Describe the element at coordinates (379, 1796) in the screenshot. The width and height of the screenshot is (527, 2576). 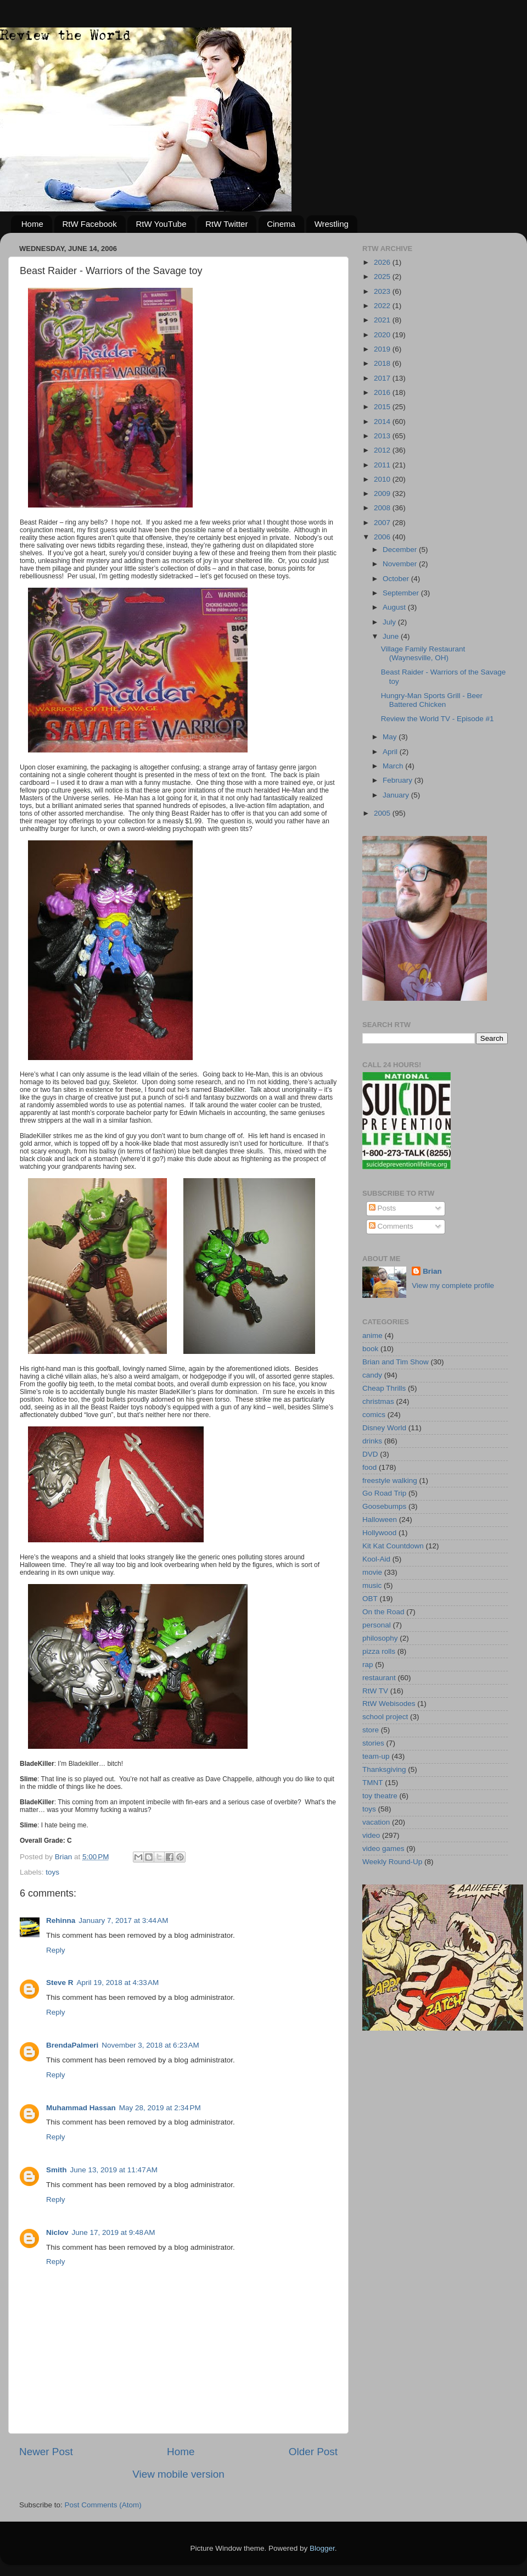
I see `toy theatre` at that location.